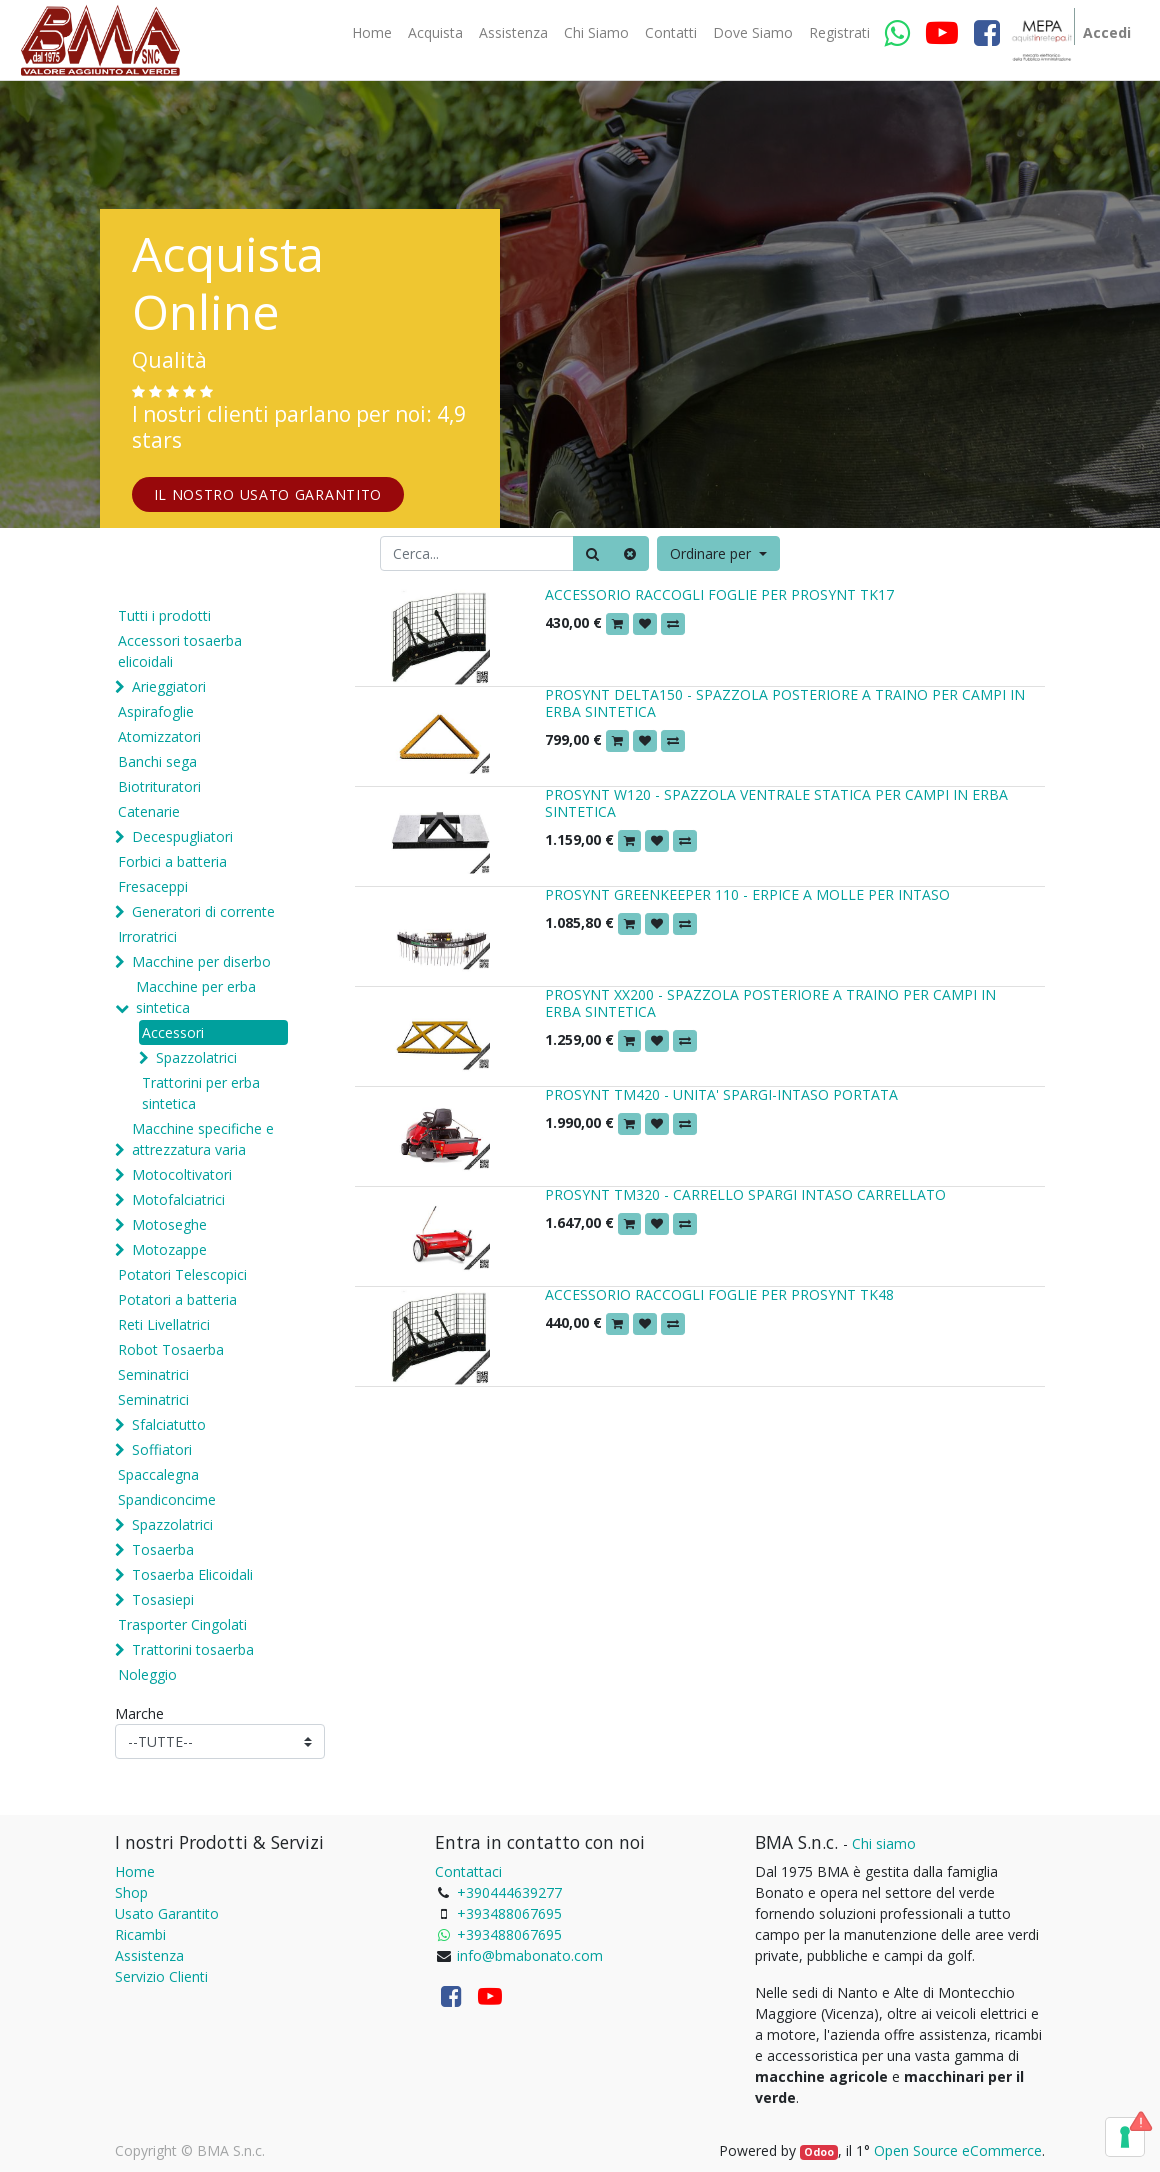 Image resolution: width=1160 pixels, height=2172 pixels. I want to click on Motozappe, so click(169, 1249).